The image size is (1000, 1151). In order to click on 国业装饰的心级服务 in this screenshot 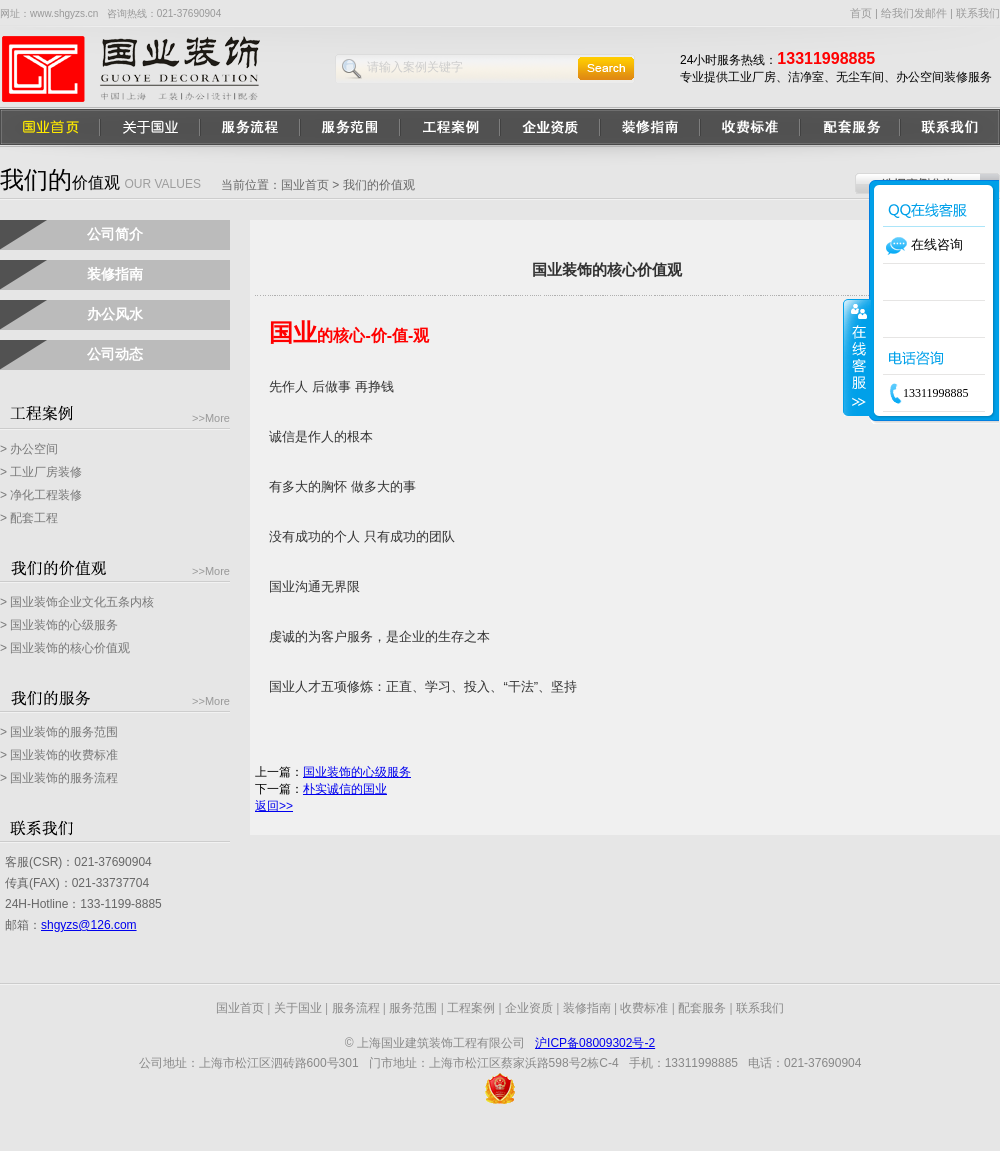, I will do `click(357, 772)`.